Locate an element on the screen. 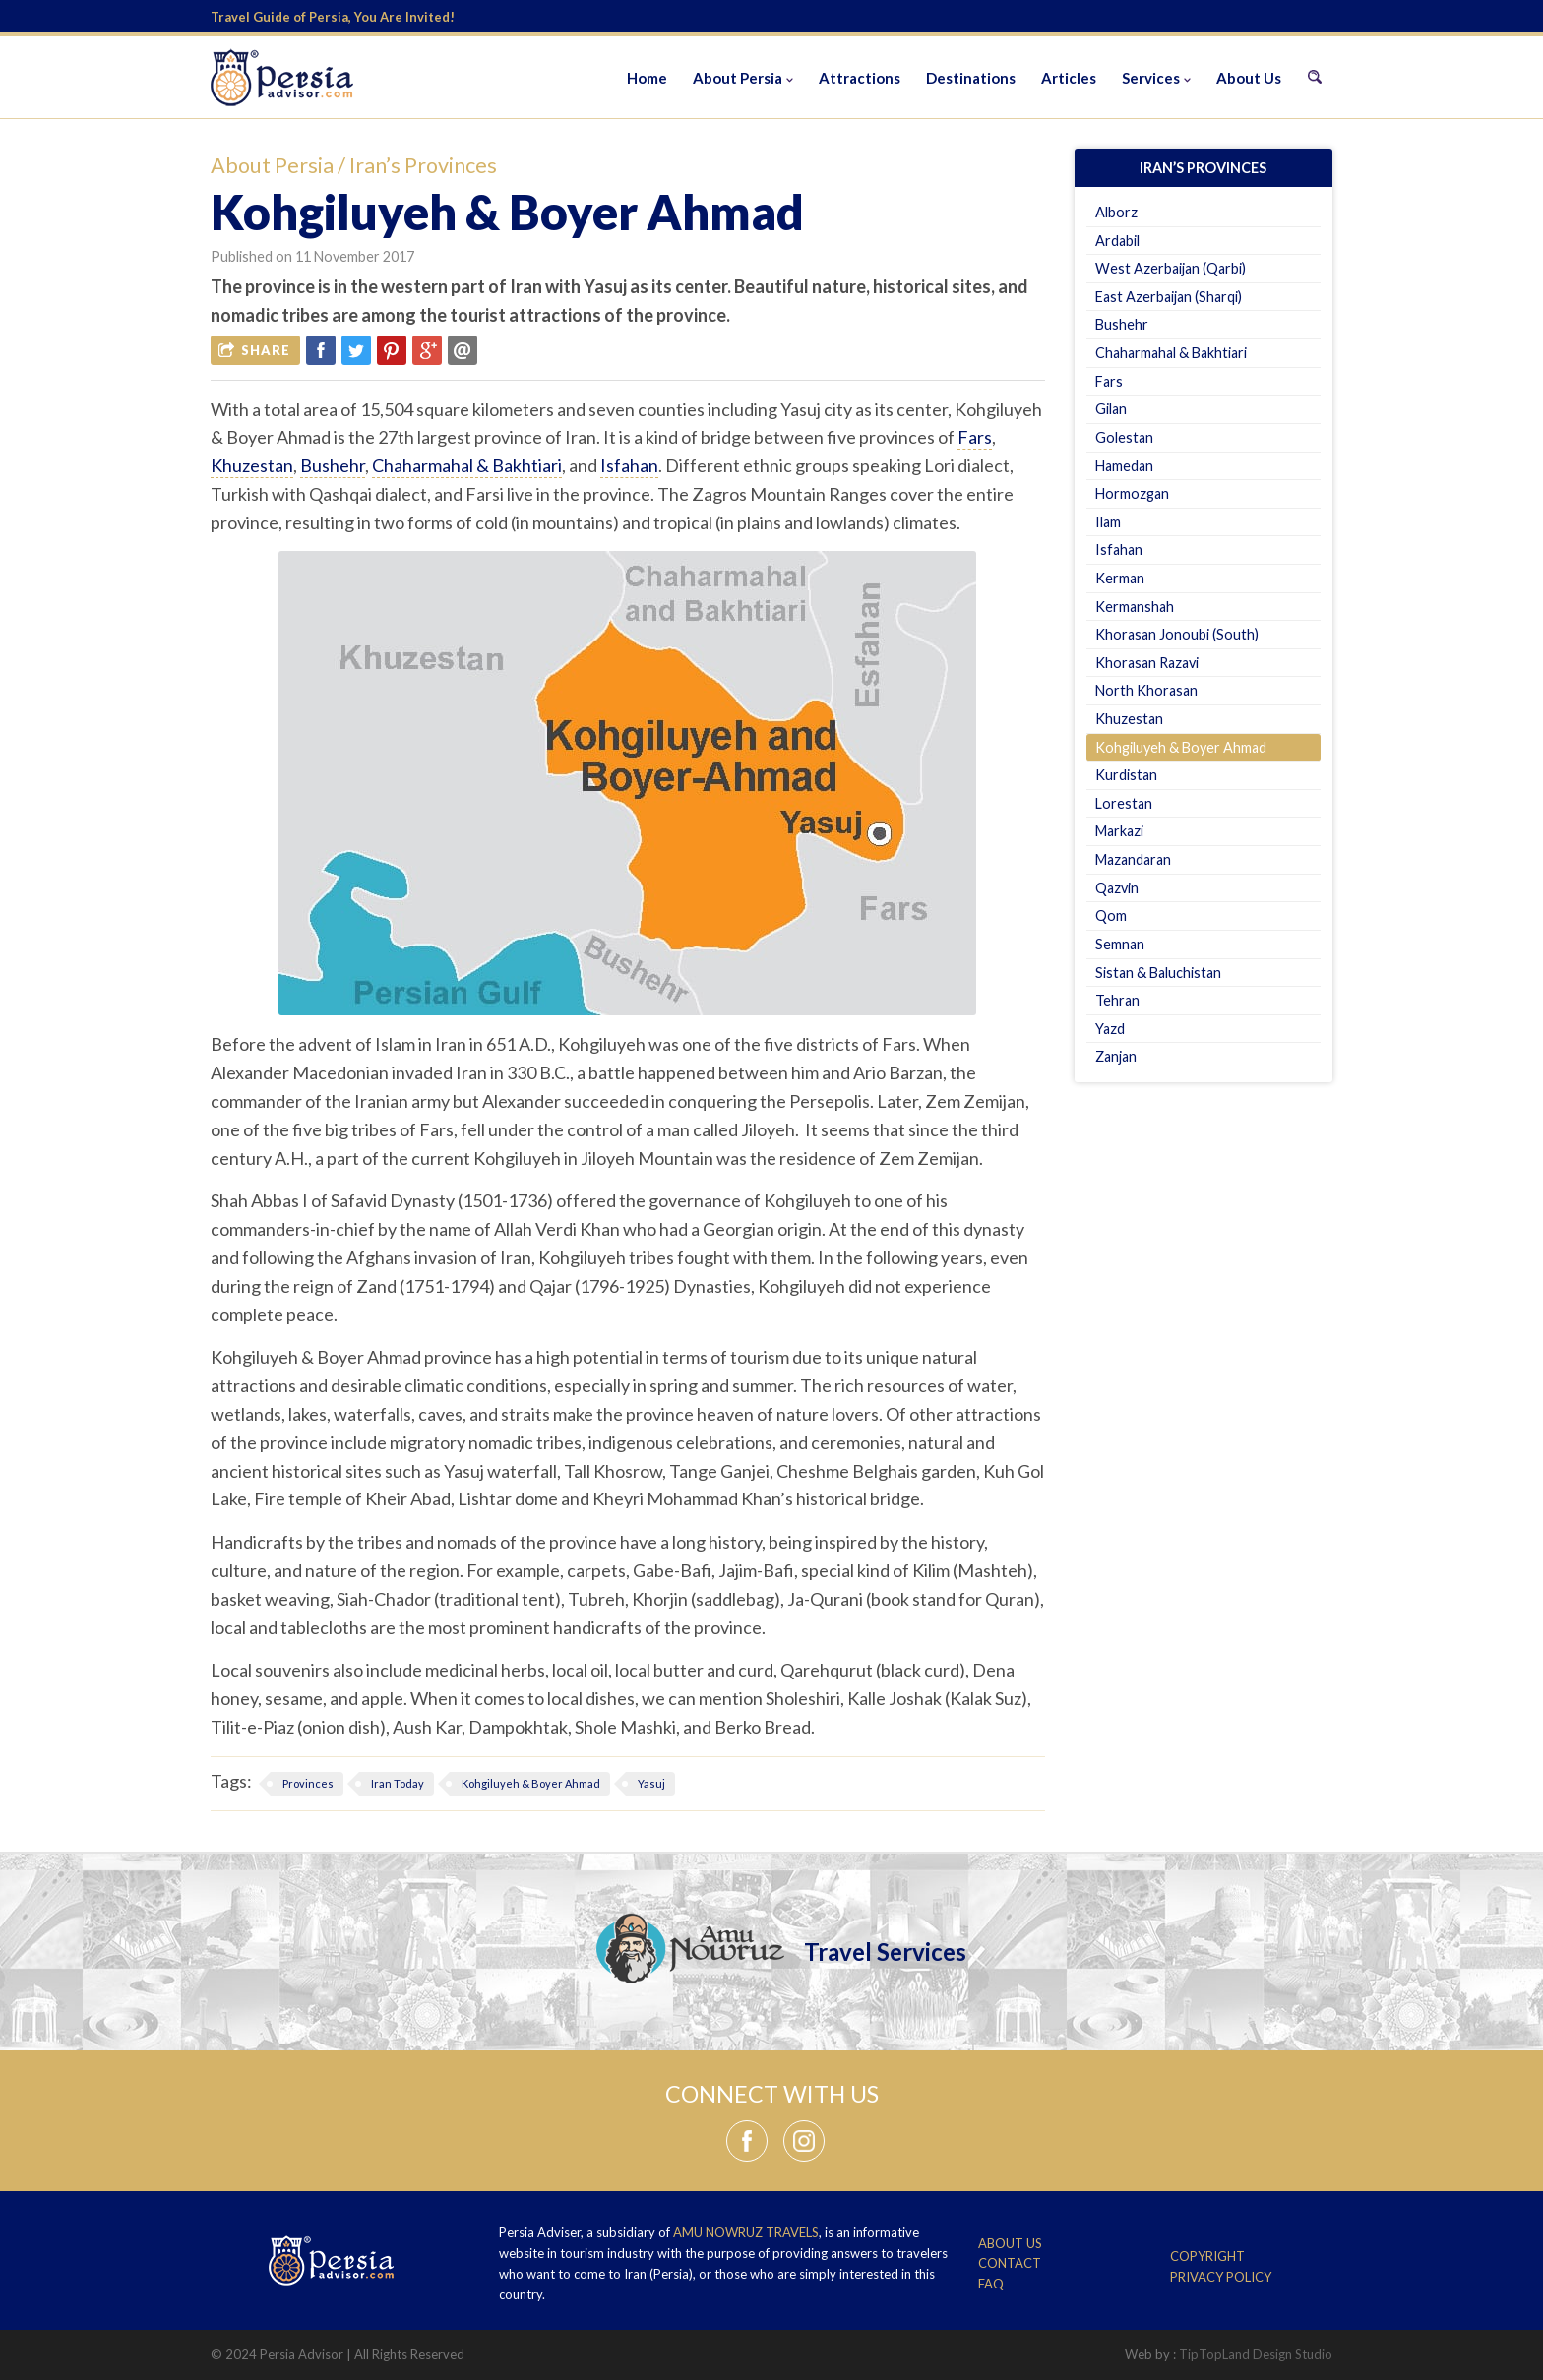 This screenshot has height=2380, width=1543. Kermanshah is located at coordinates (1134, 606).